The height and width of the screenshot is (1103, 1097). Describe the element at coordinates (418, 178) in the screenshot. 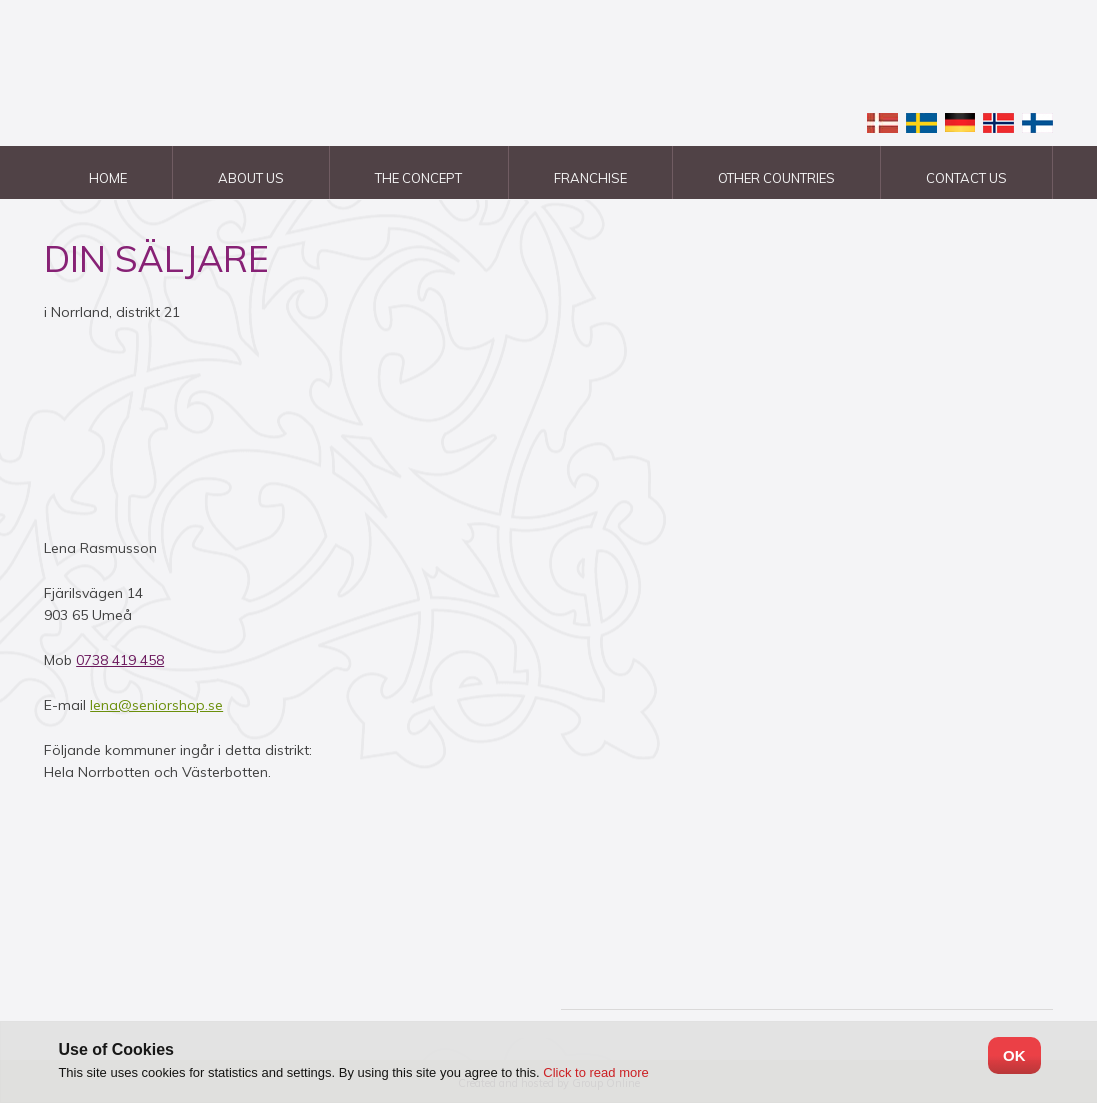

I see `The Concept` at that location.